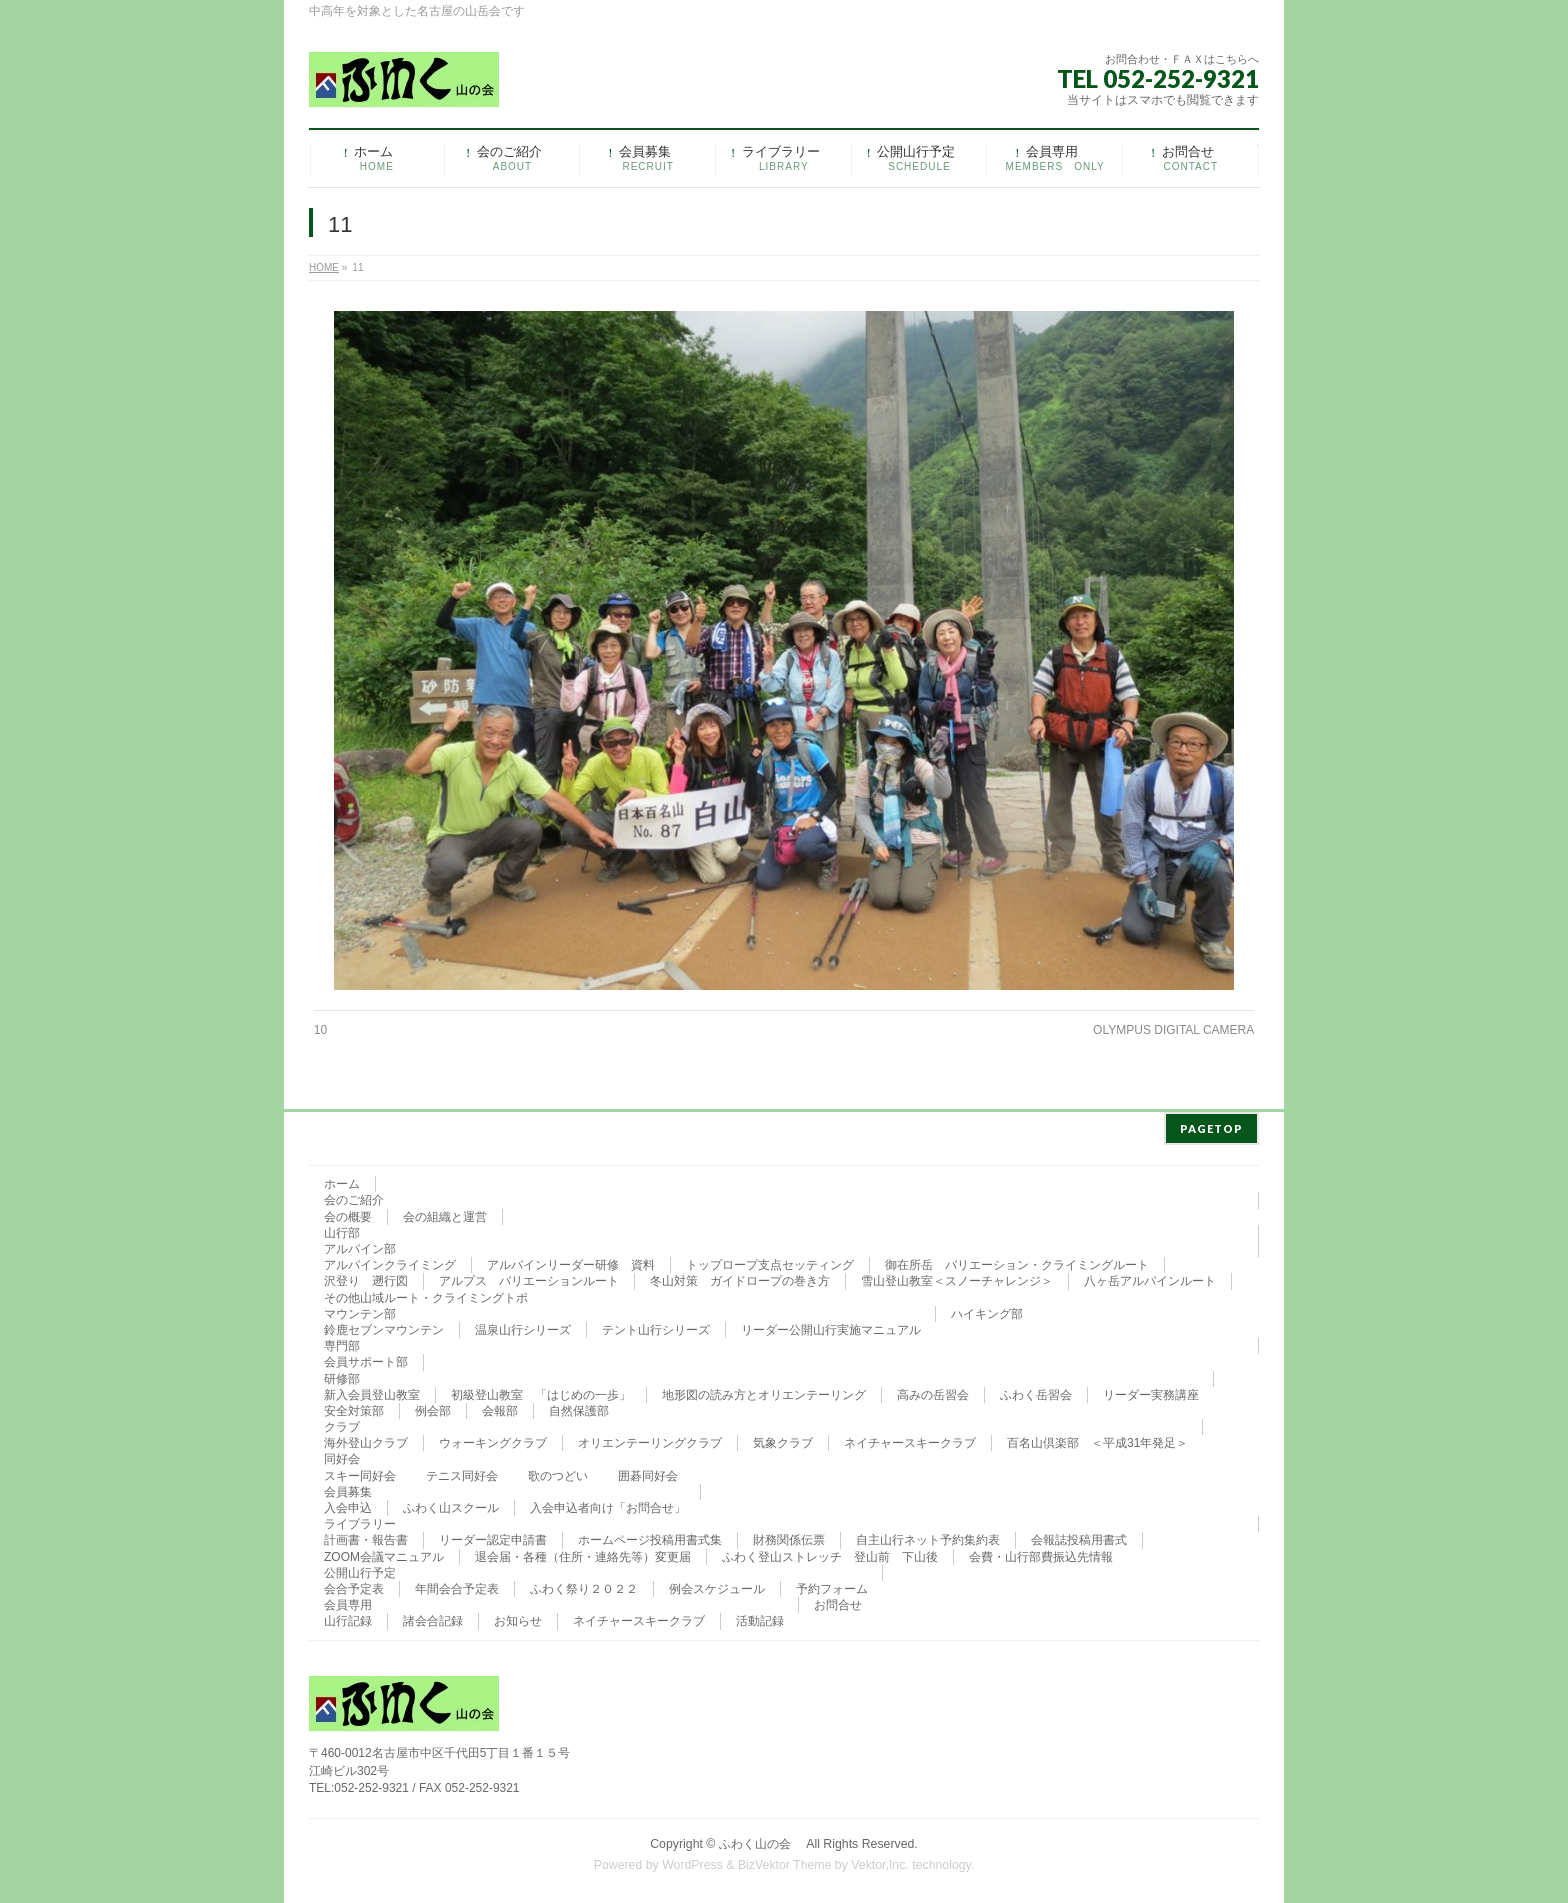 The image size is (1568, 1903). What do you see at coordinates (760, 1618) in the screenshot?
I see `活動記録` at bounding box center [760, 1618].